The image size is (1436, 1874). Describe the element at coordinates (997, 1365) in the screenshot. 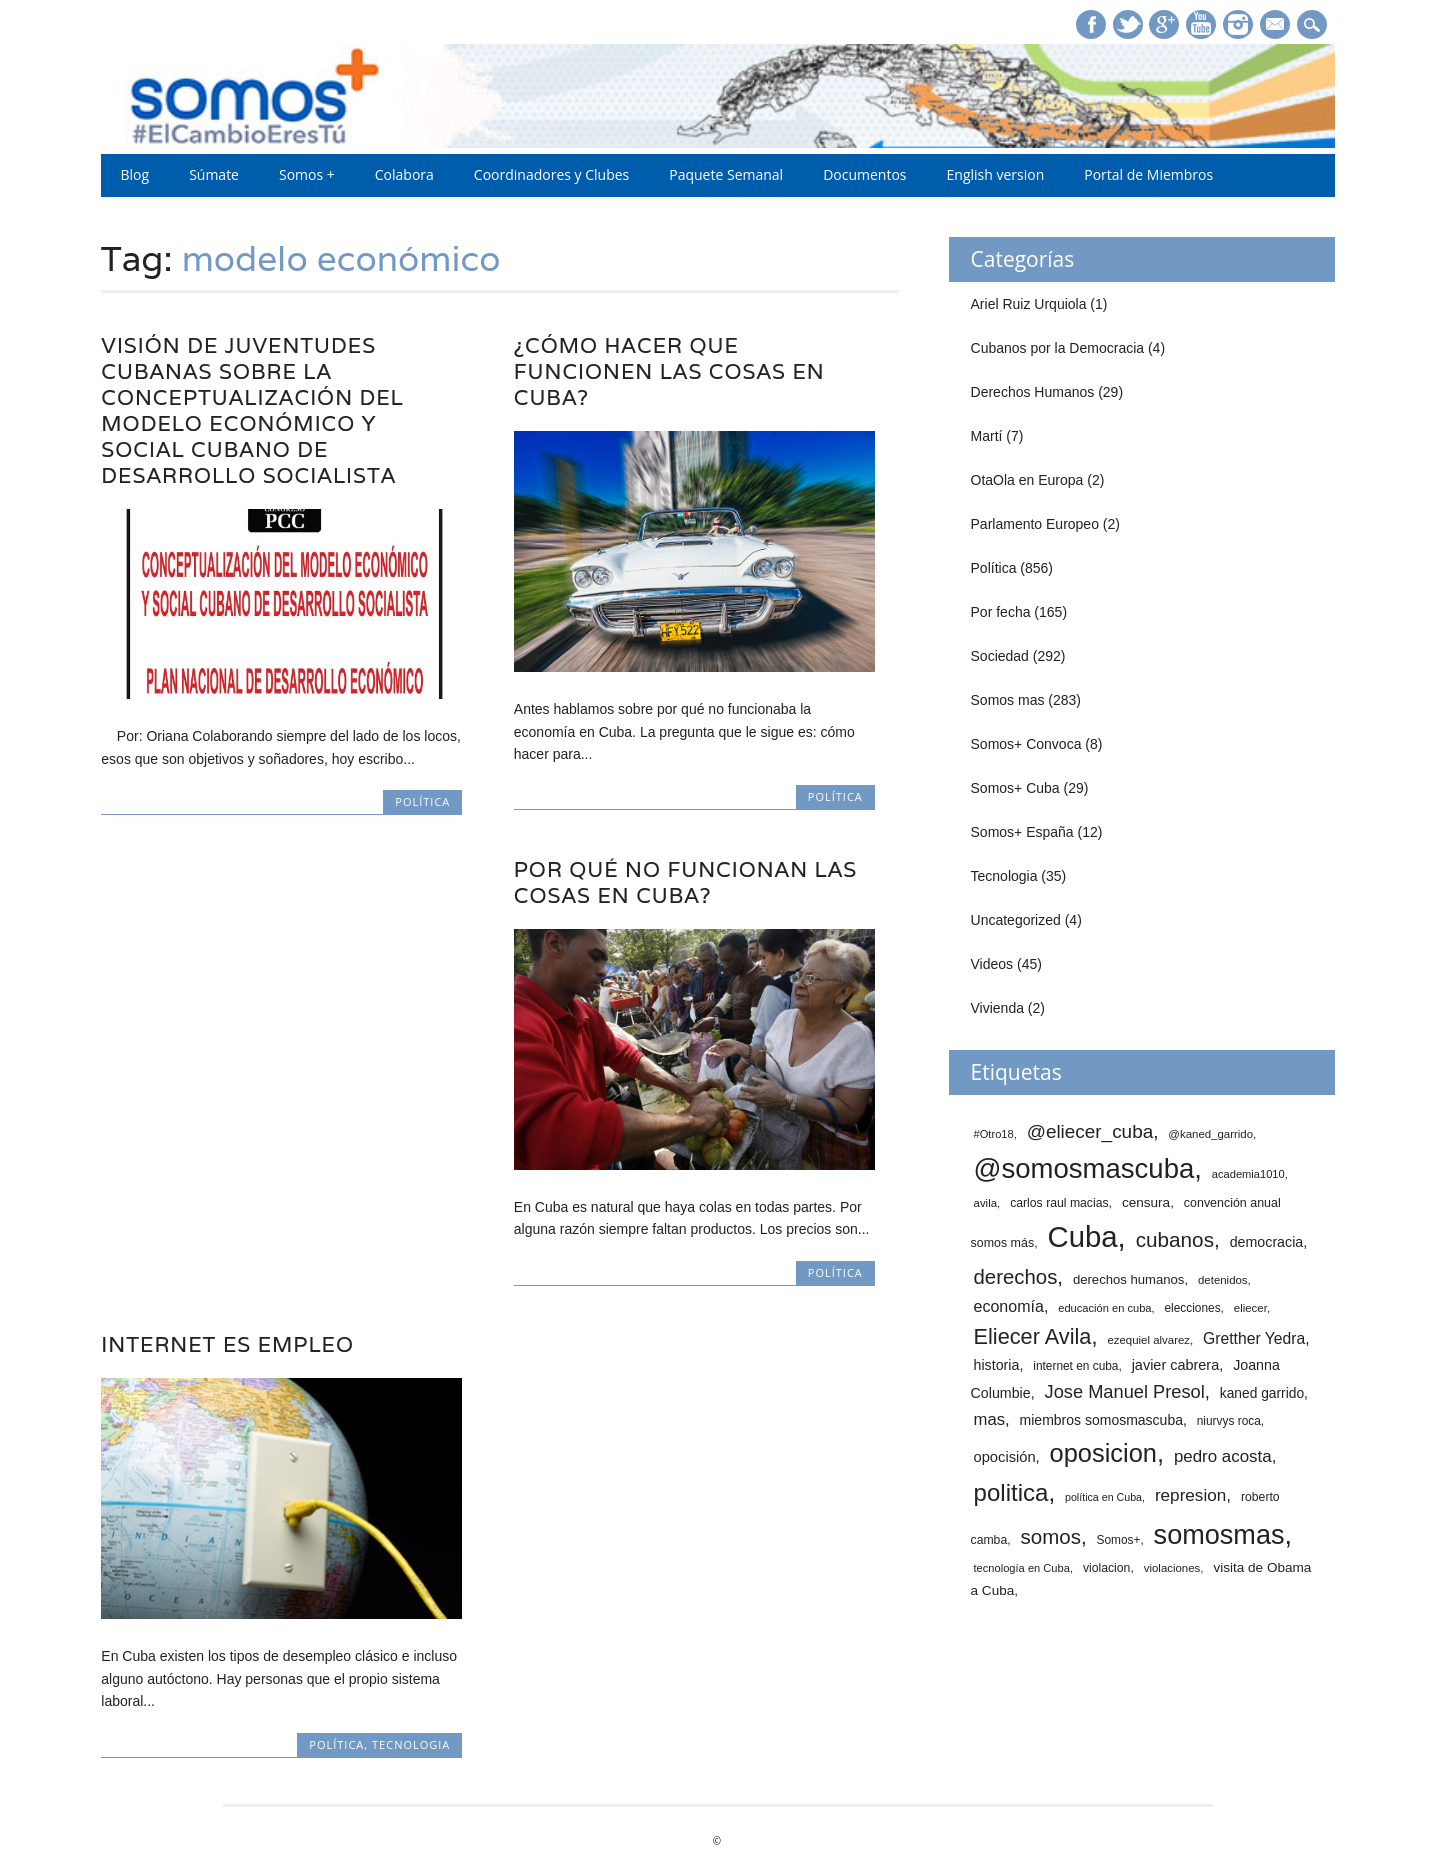

I see `historia [historia (22 elementos)]` at that location.